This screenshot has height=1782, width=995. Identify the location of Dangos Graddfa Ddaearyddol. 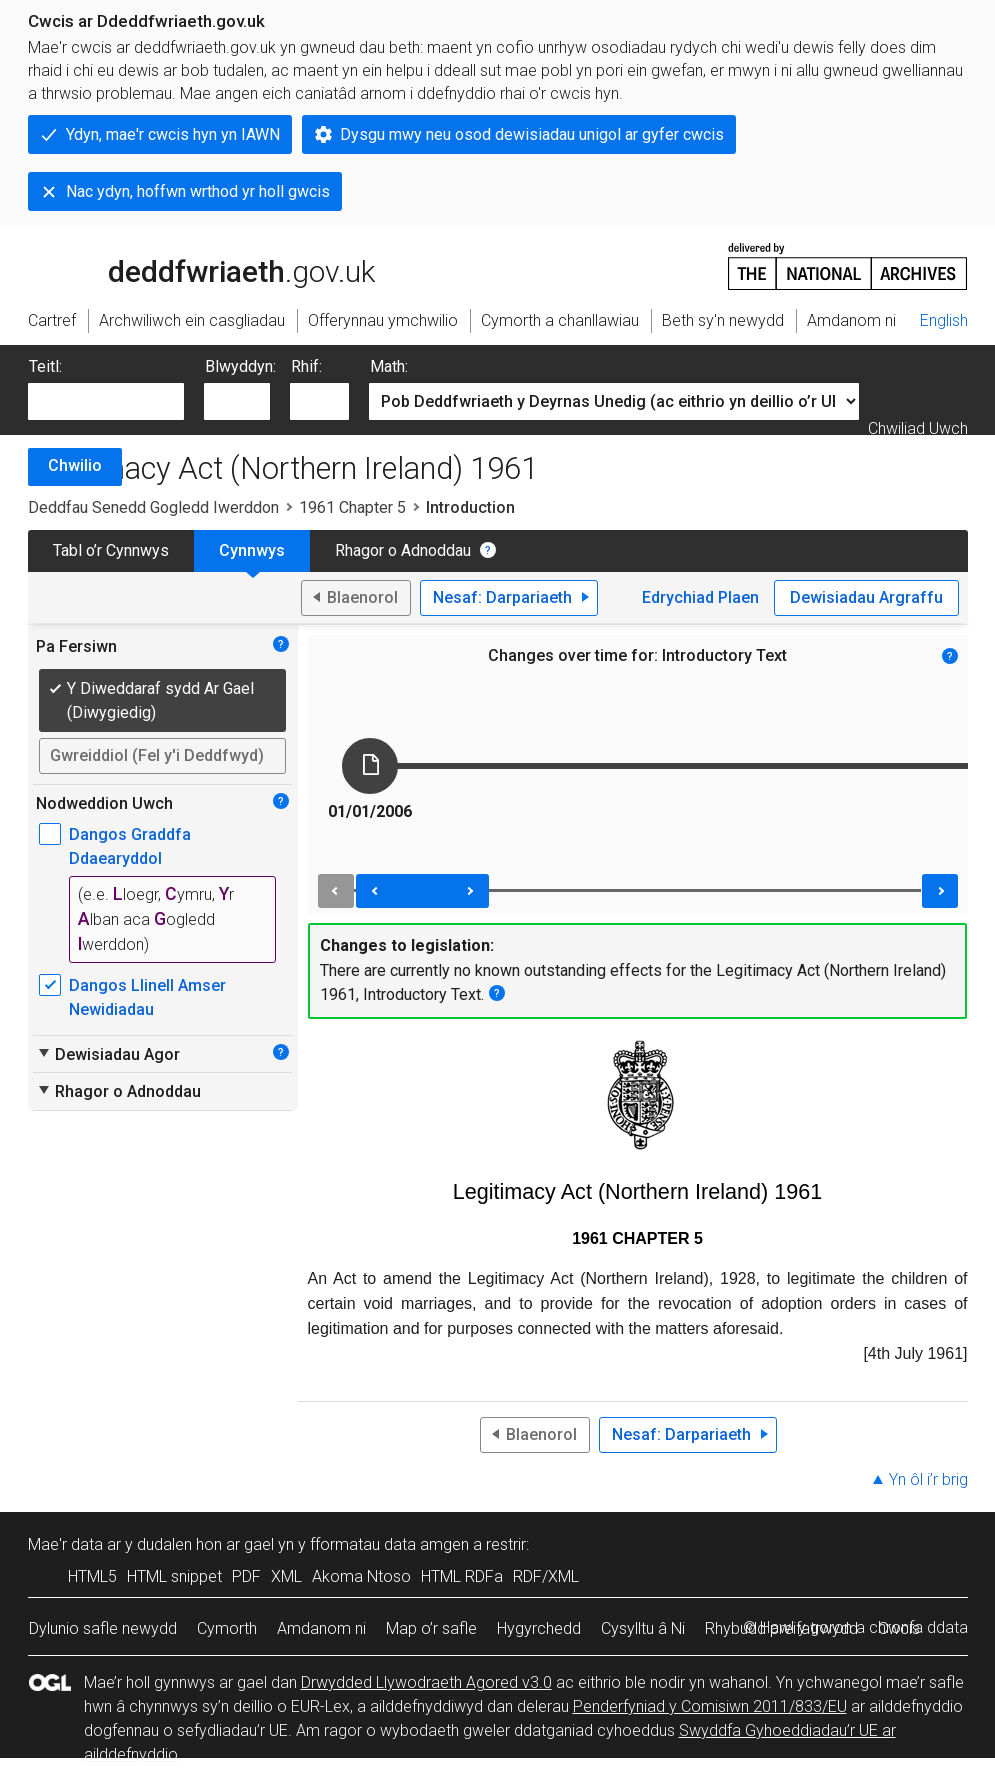
(130, 846).